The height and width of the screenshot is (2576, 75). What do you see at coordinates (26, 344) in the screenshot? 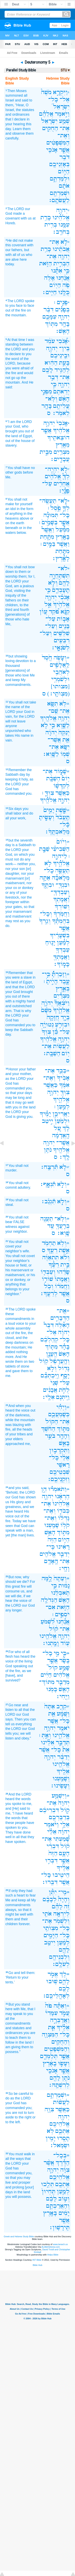
I see `between` at bounding box center [26, 344].